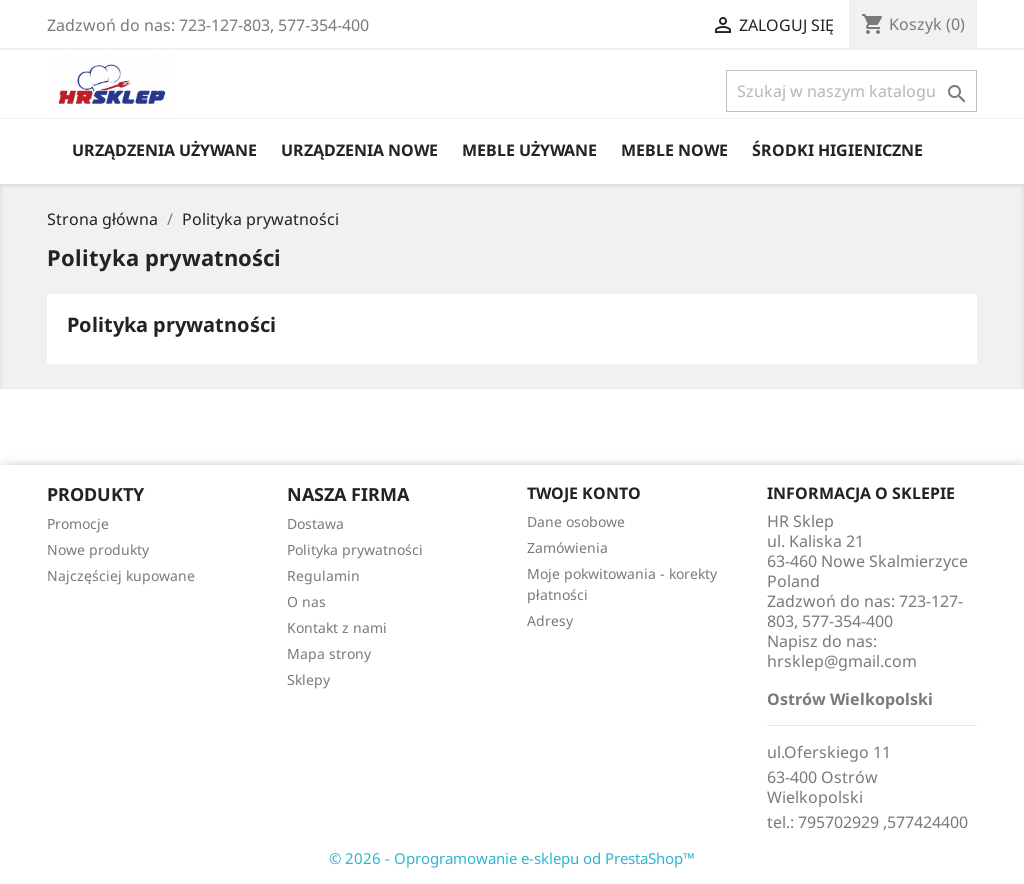  What do you see at coordinates (576, 521) in the screenshot?
I see `Dane osobowe` at bounding box center [576, 521].